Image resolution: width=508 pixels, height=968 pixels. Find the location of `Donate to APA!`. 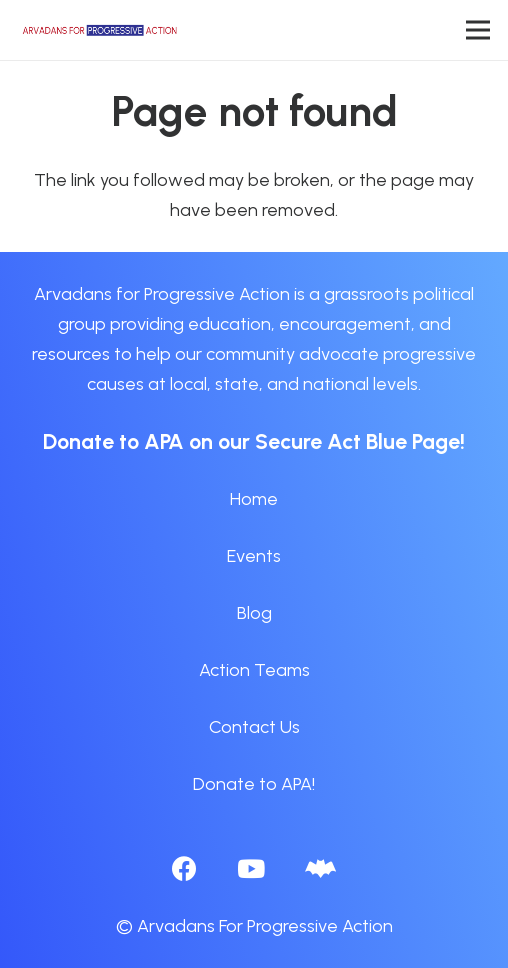

Donate to APA! is located at coordinates (254, 784).